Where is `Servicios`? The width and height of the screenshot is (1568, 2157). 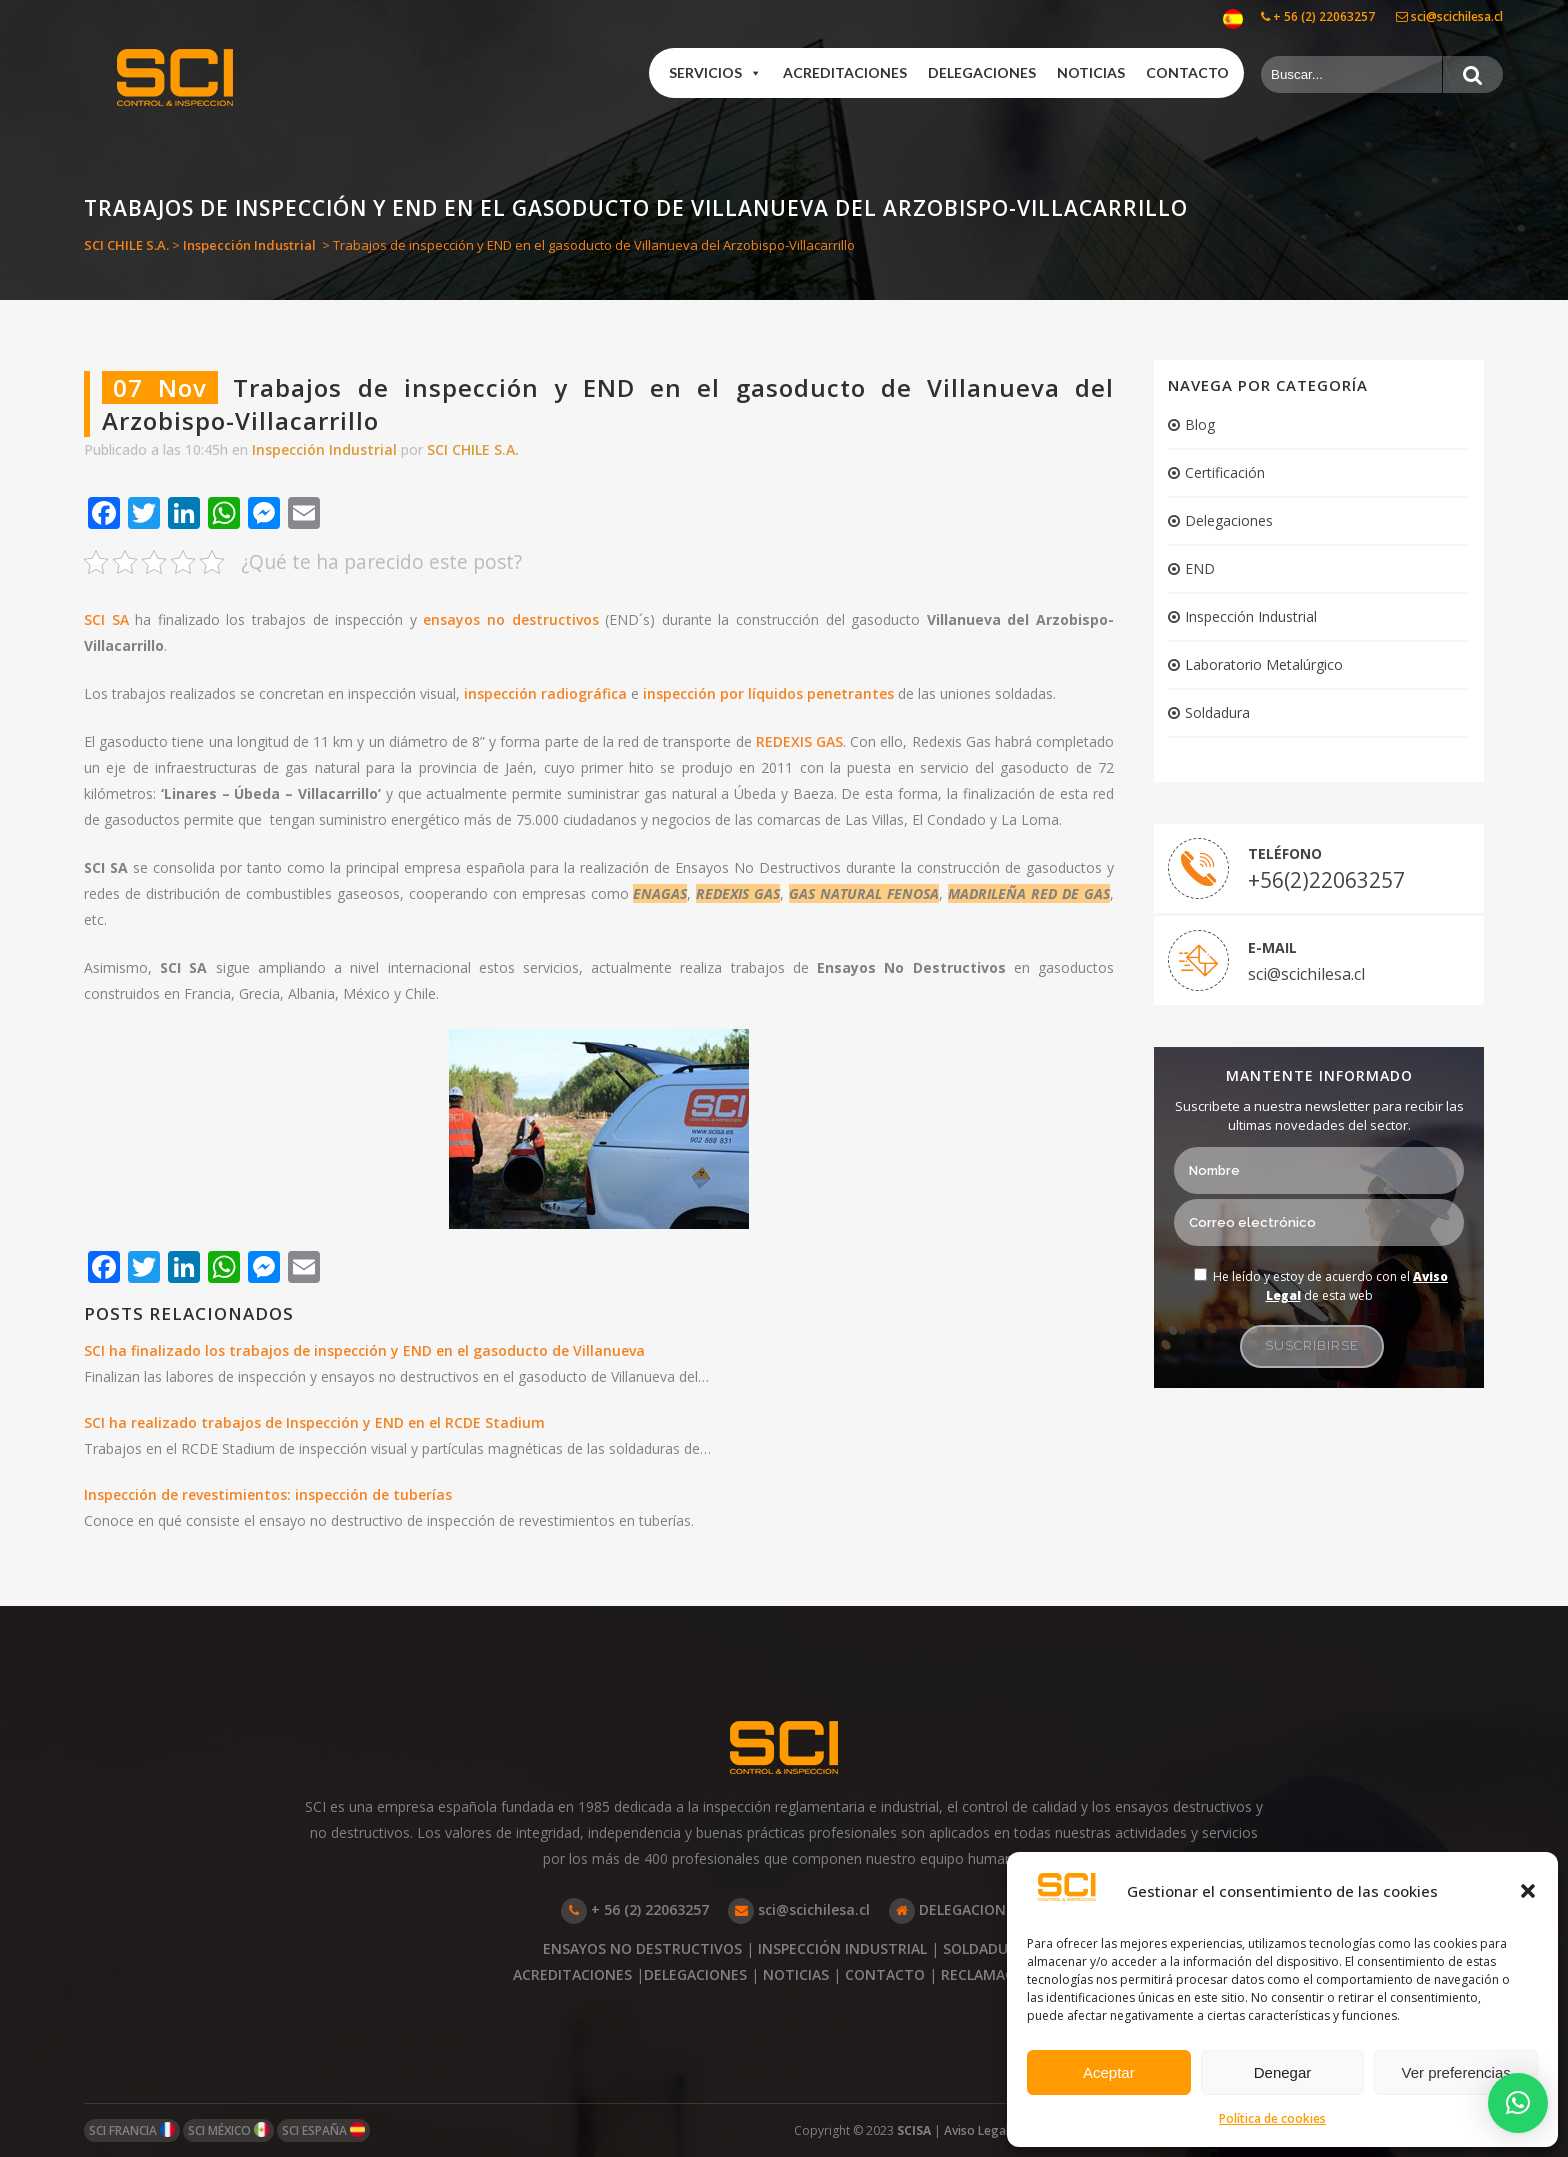 Servicios is located at coordinates (715, 73).